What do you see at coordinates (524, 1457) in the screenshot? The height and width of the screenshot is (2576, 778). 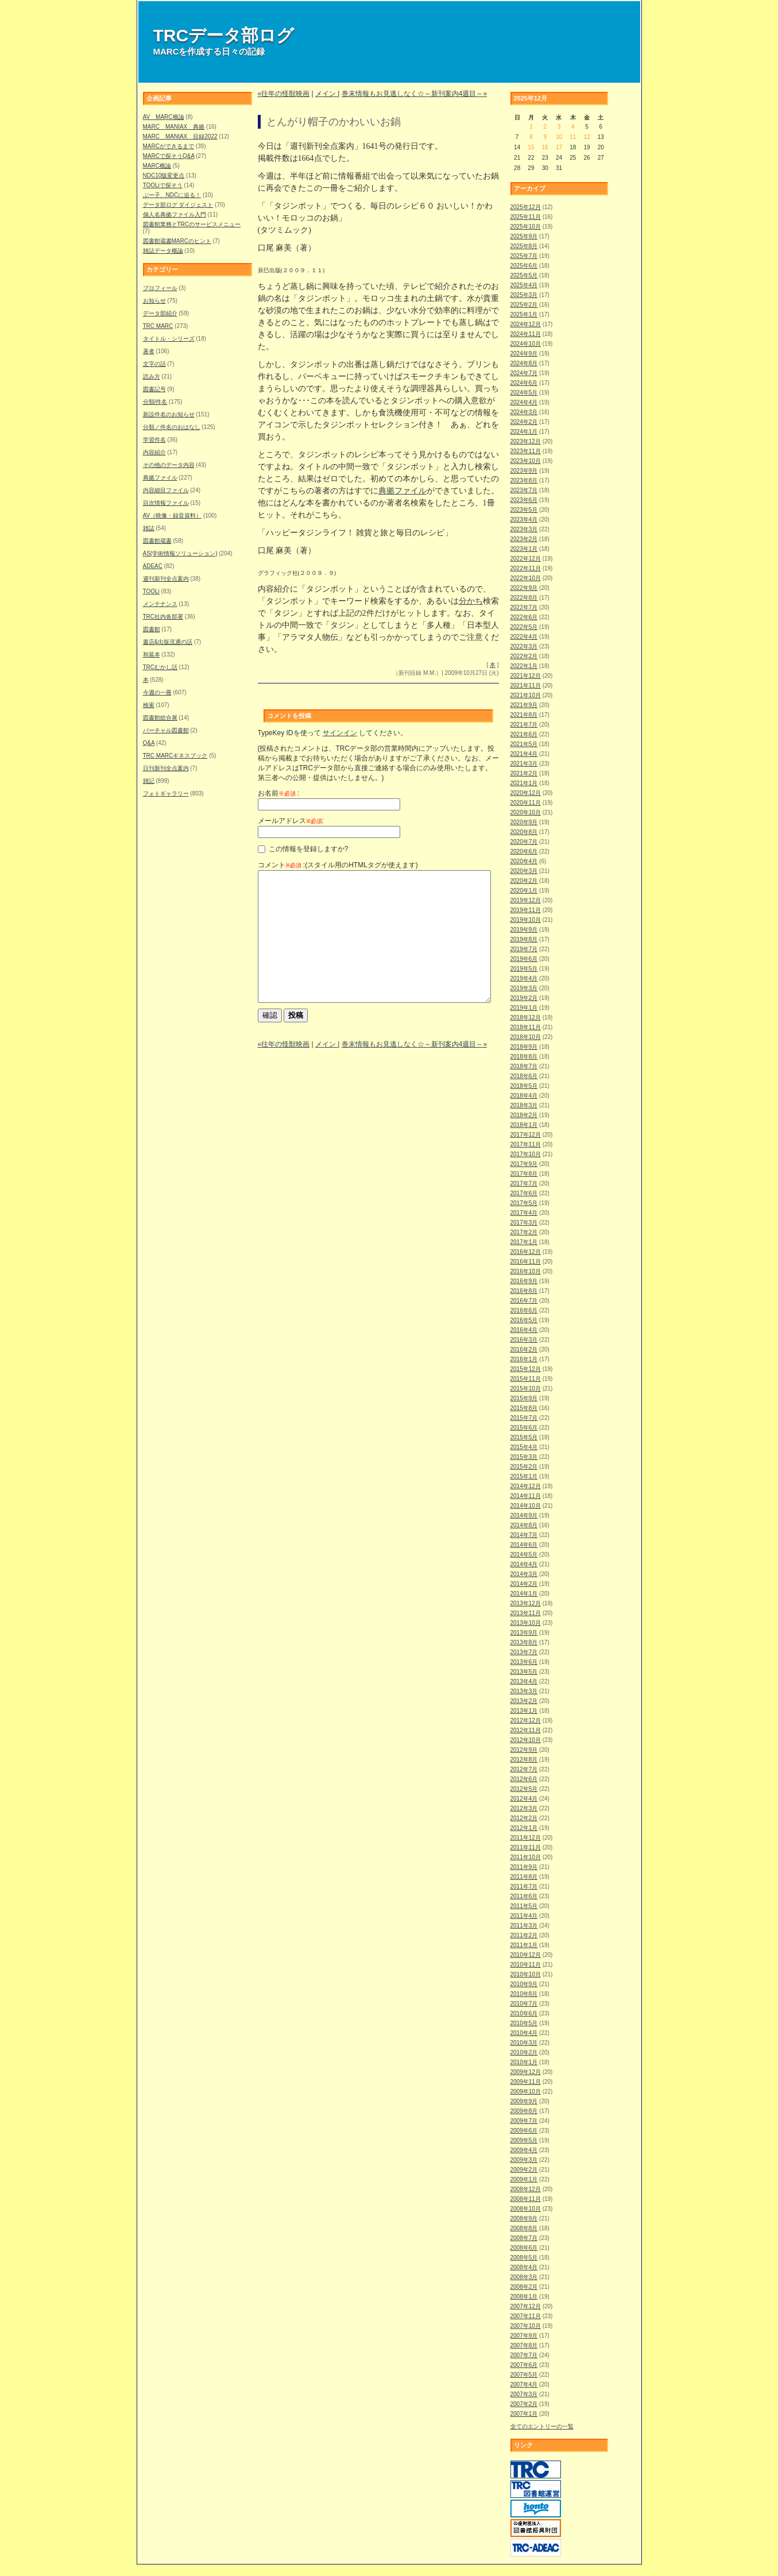 I see `2015年3月` at bounding box center [524, 1457].